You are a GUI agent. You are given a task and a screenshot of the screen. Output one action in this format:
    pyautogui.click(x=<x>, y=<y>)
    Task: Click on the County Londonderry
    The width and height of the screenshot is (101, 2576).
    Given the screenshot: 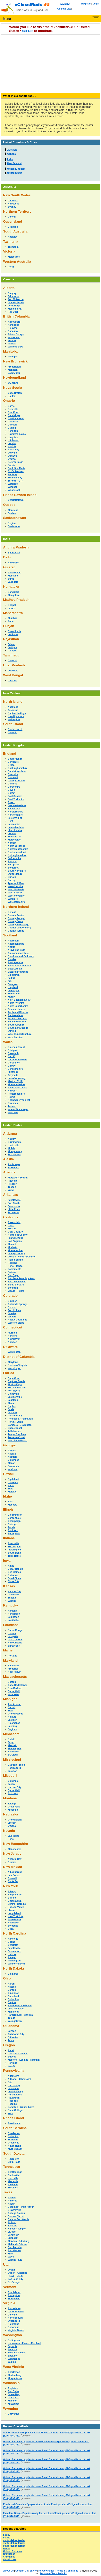 What is the action you would take?
    pyautogui.click(x=19, y=927)
    